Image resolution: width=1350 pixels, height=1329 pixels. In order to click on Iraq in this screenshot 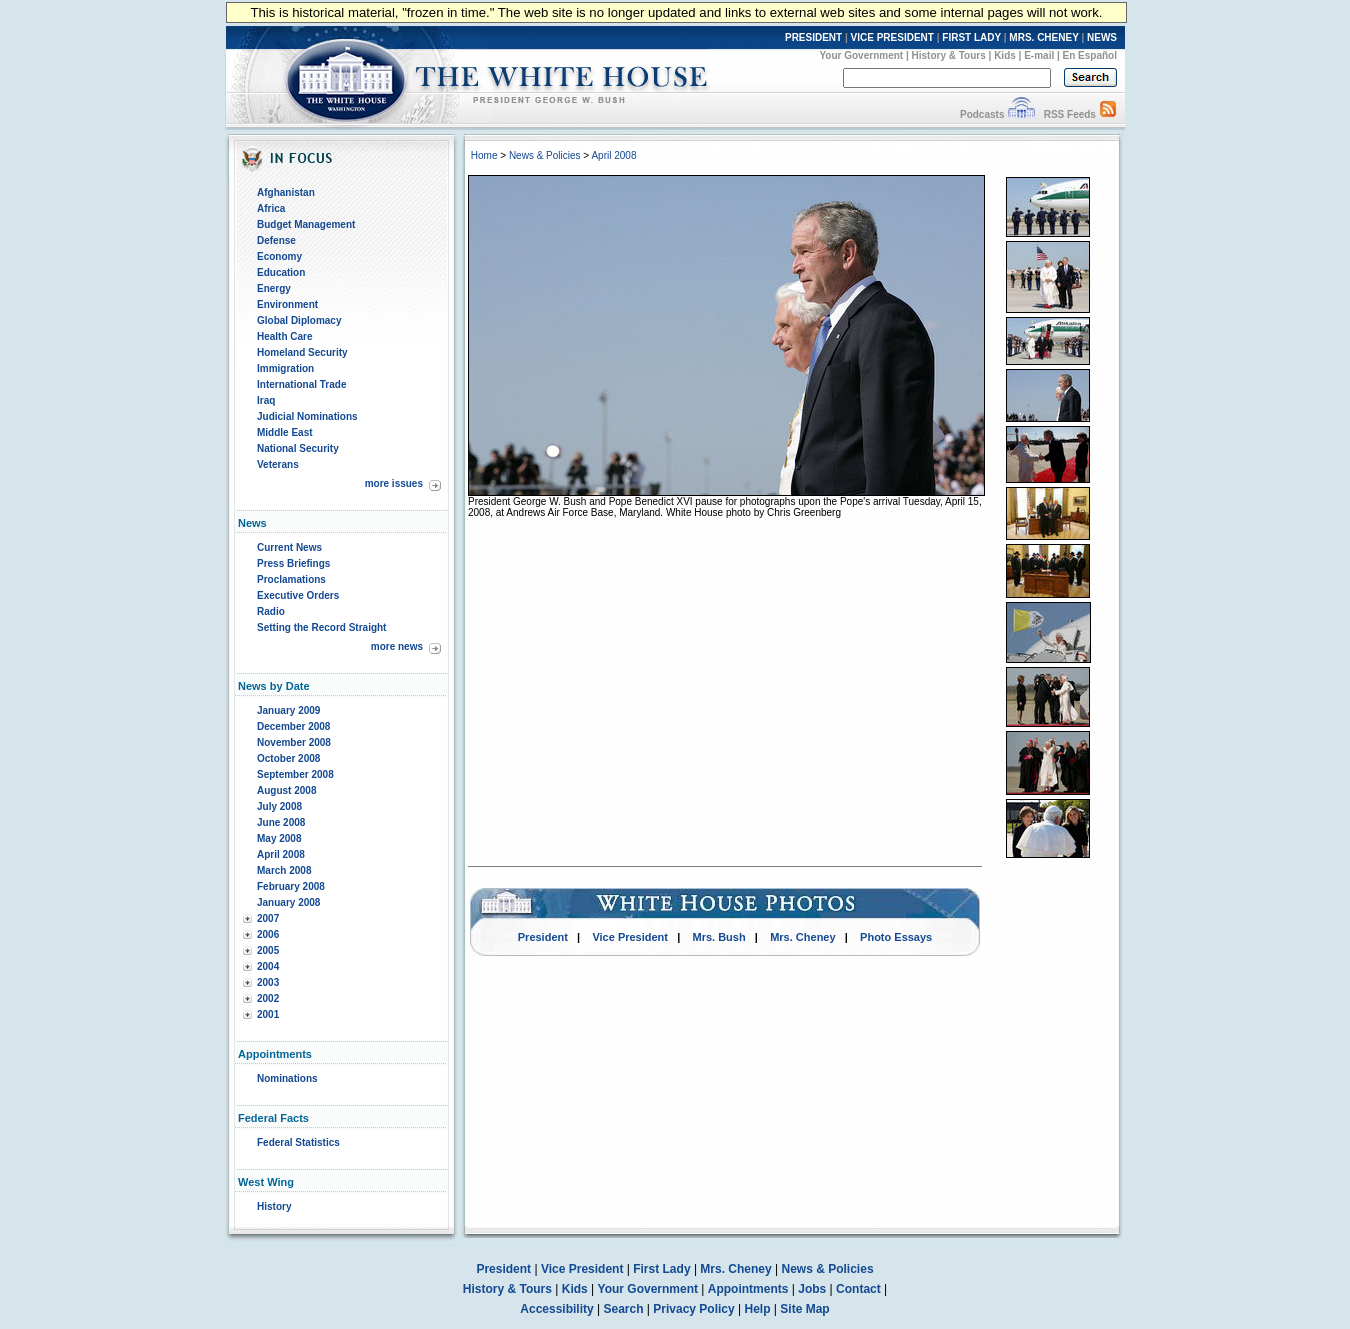, I will do `click(266, 400)`.